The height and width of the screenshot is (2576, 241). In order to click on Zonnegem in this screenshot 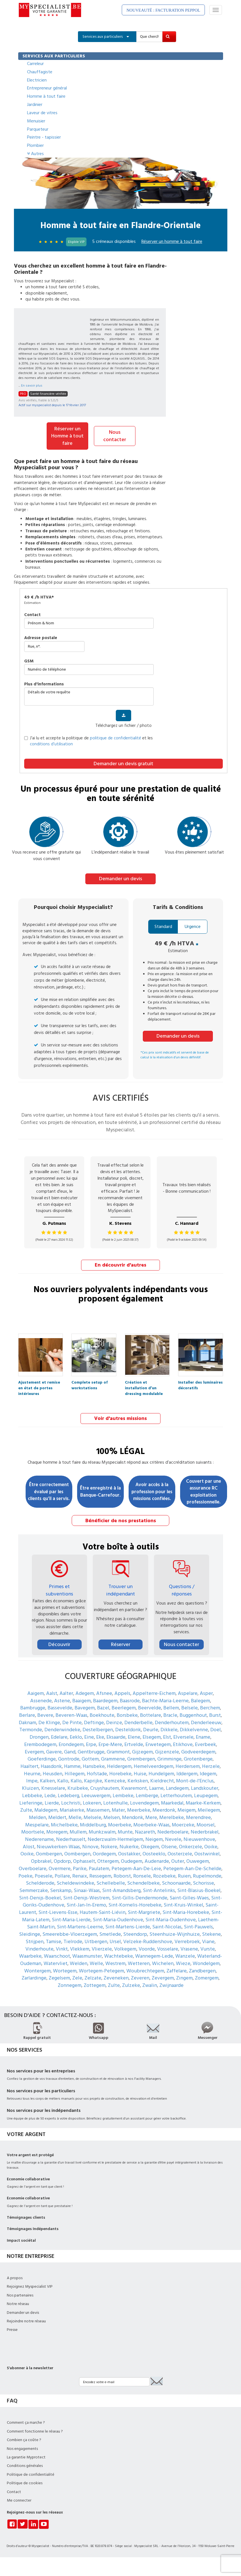, I will do `click(69, 1984)`.